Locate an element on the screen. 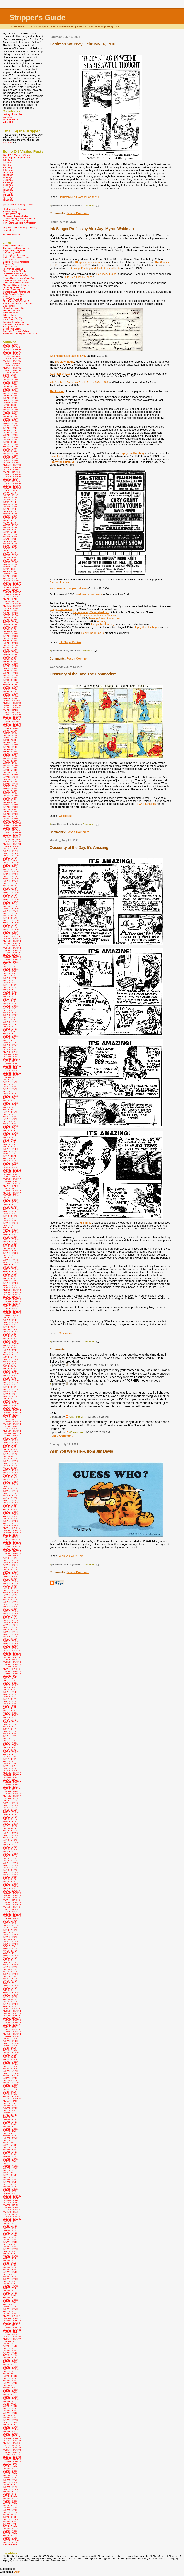  11/12/17 - 11/19/17 is located at coordinates (12, 1782).